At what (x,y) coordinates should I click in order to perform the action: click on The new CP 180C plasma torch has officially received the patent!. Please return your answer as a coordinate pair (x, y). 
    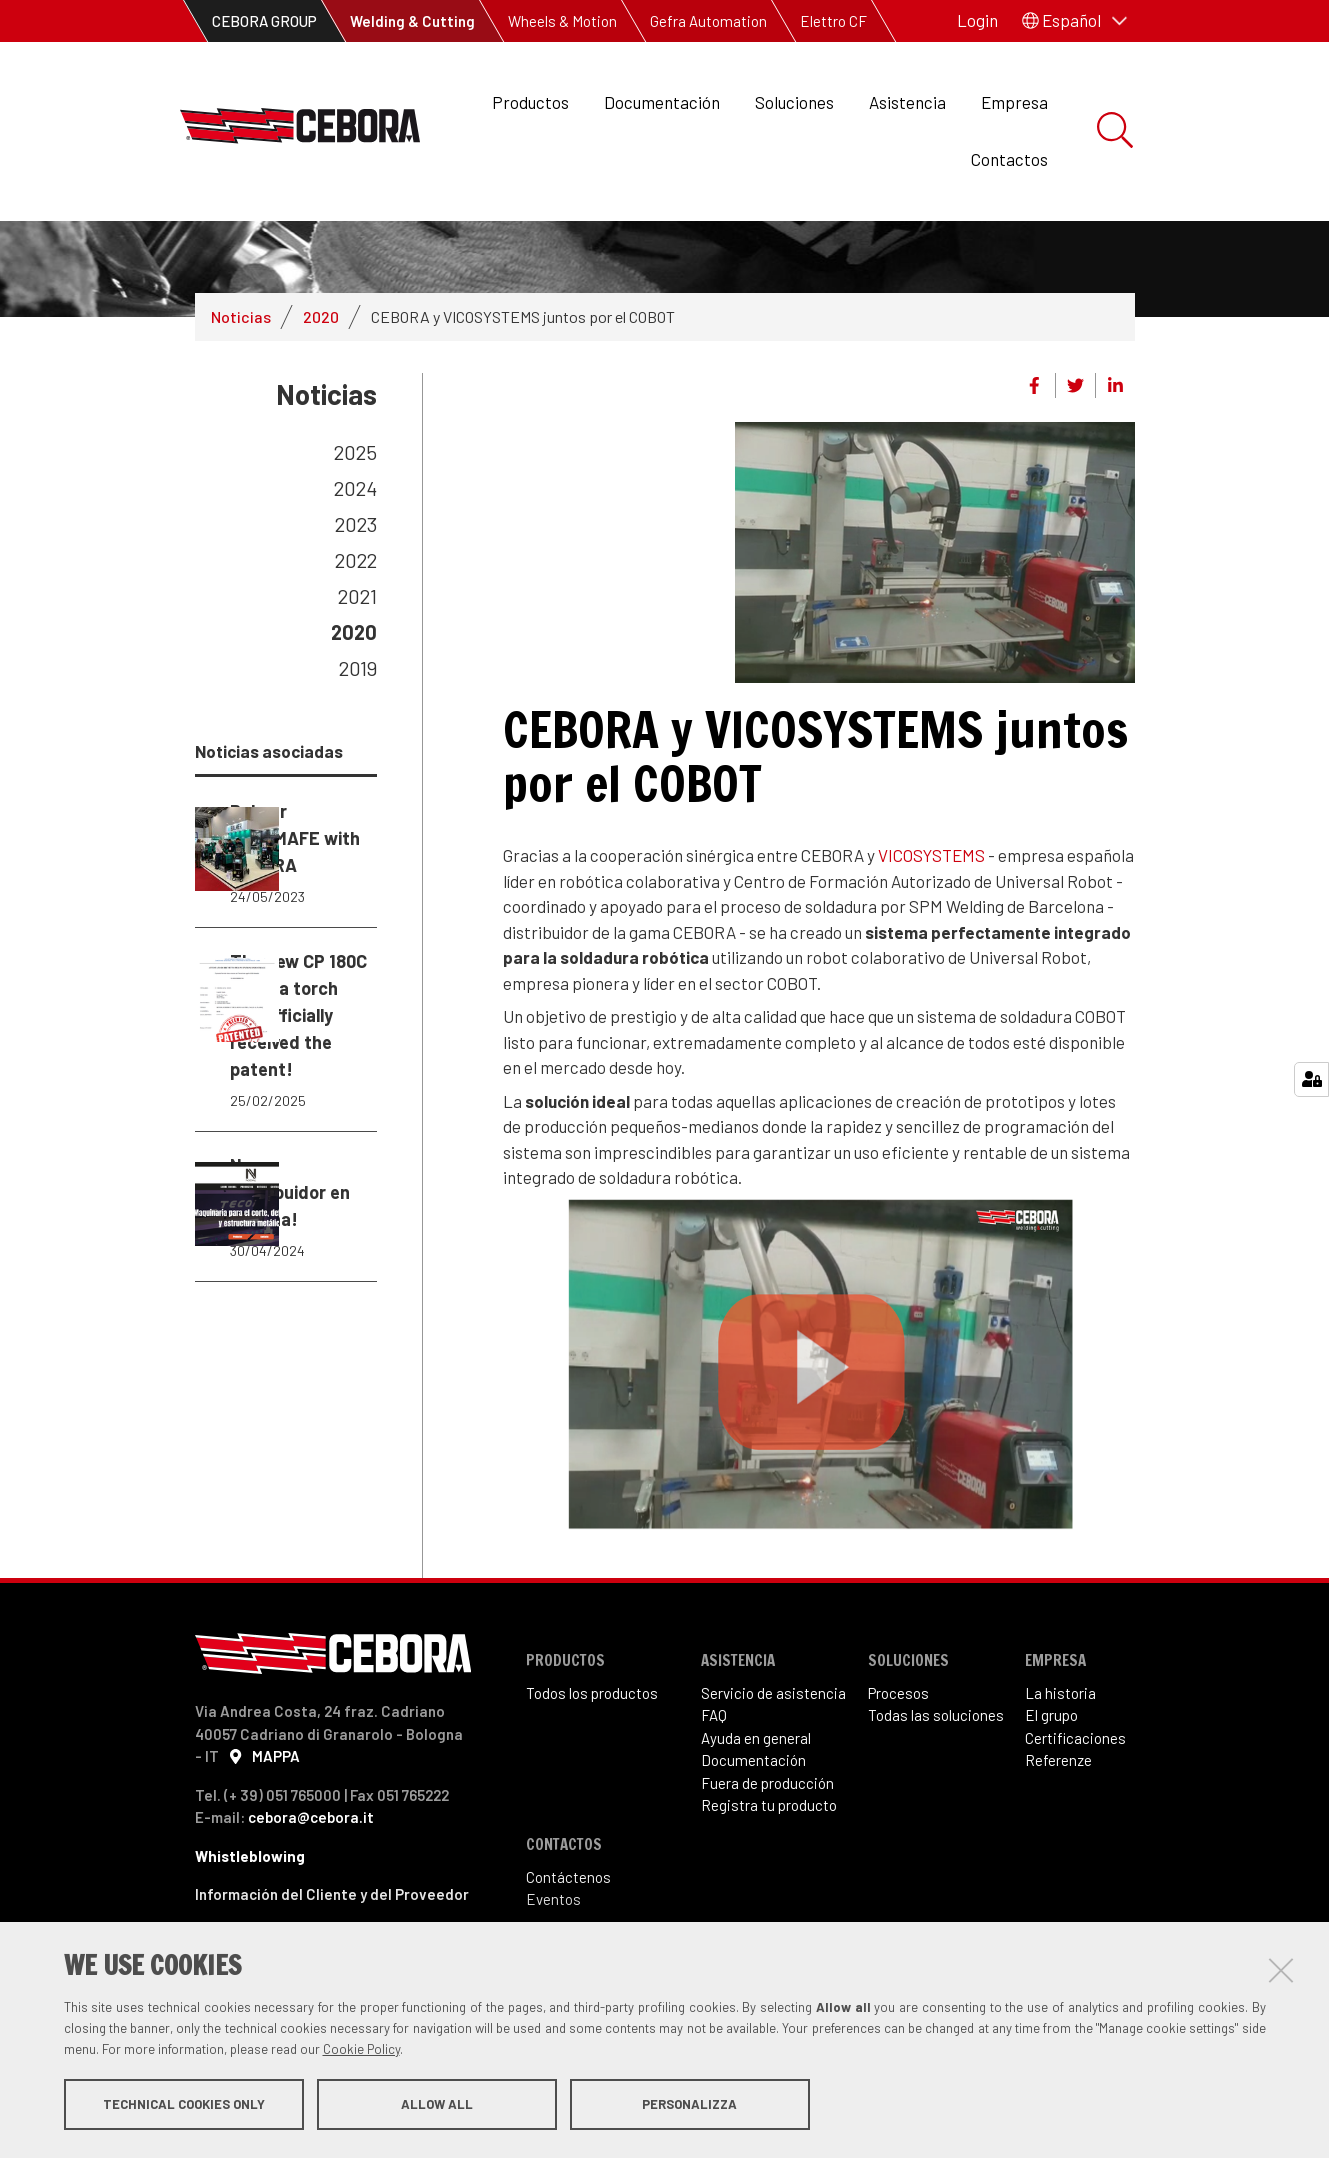
    Looking at the image, I should click on (286, 1208).